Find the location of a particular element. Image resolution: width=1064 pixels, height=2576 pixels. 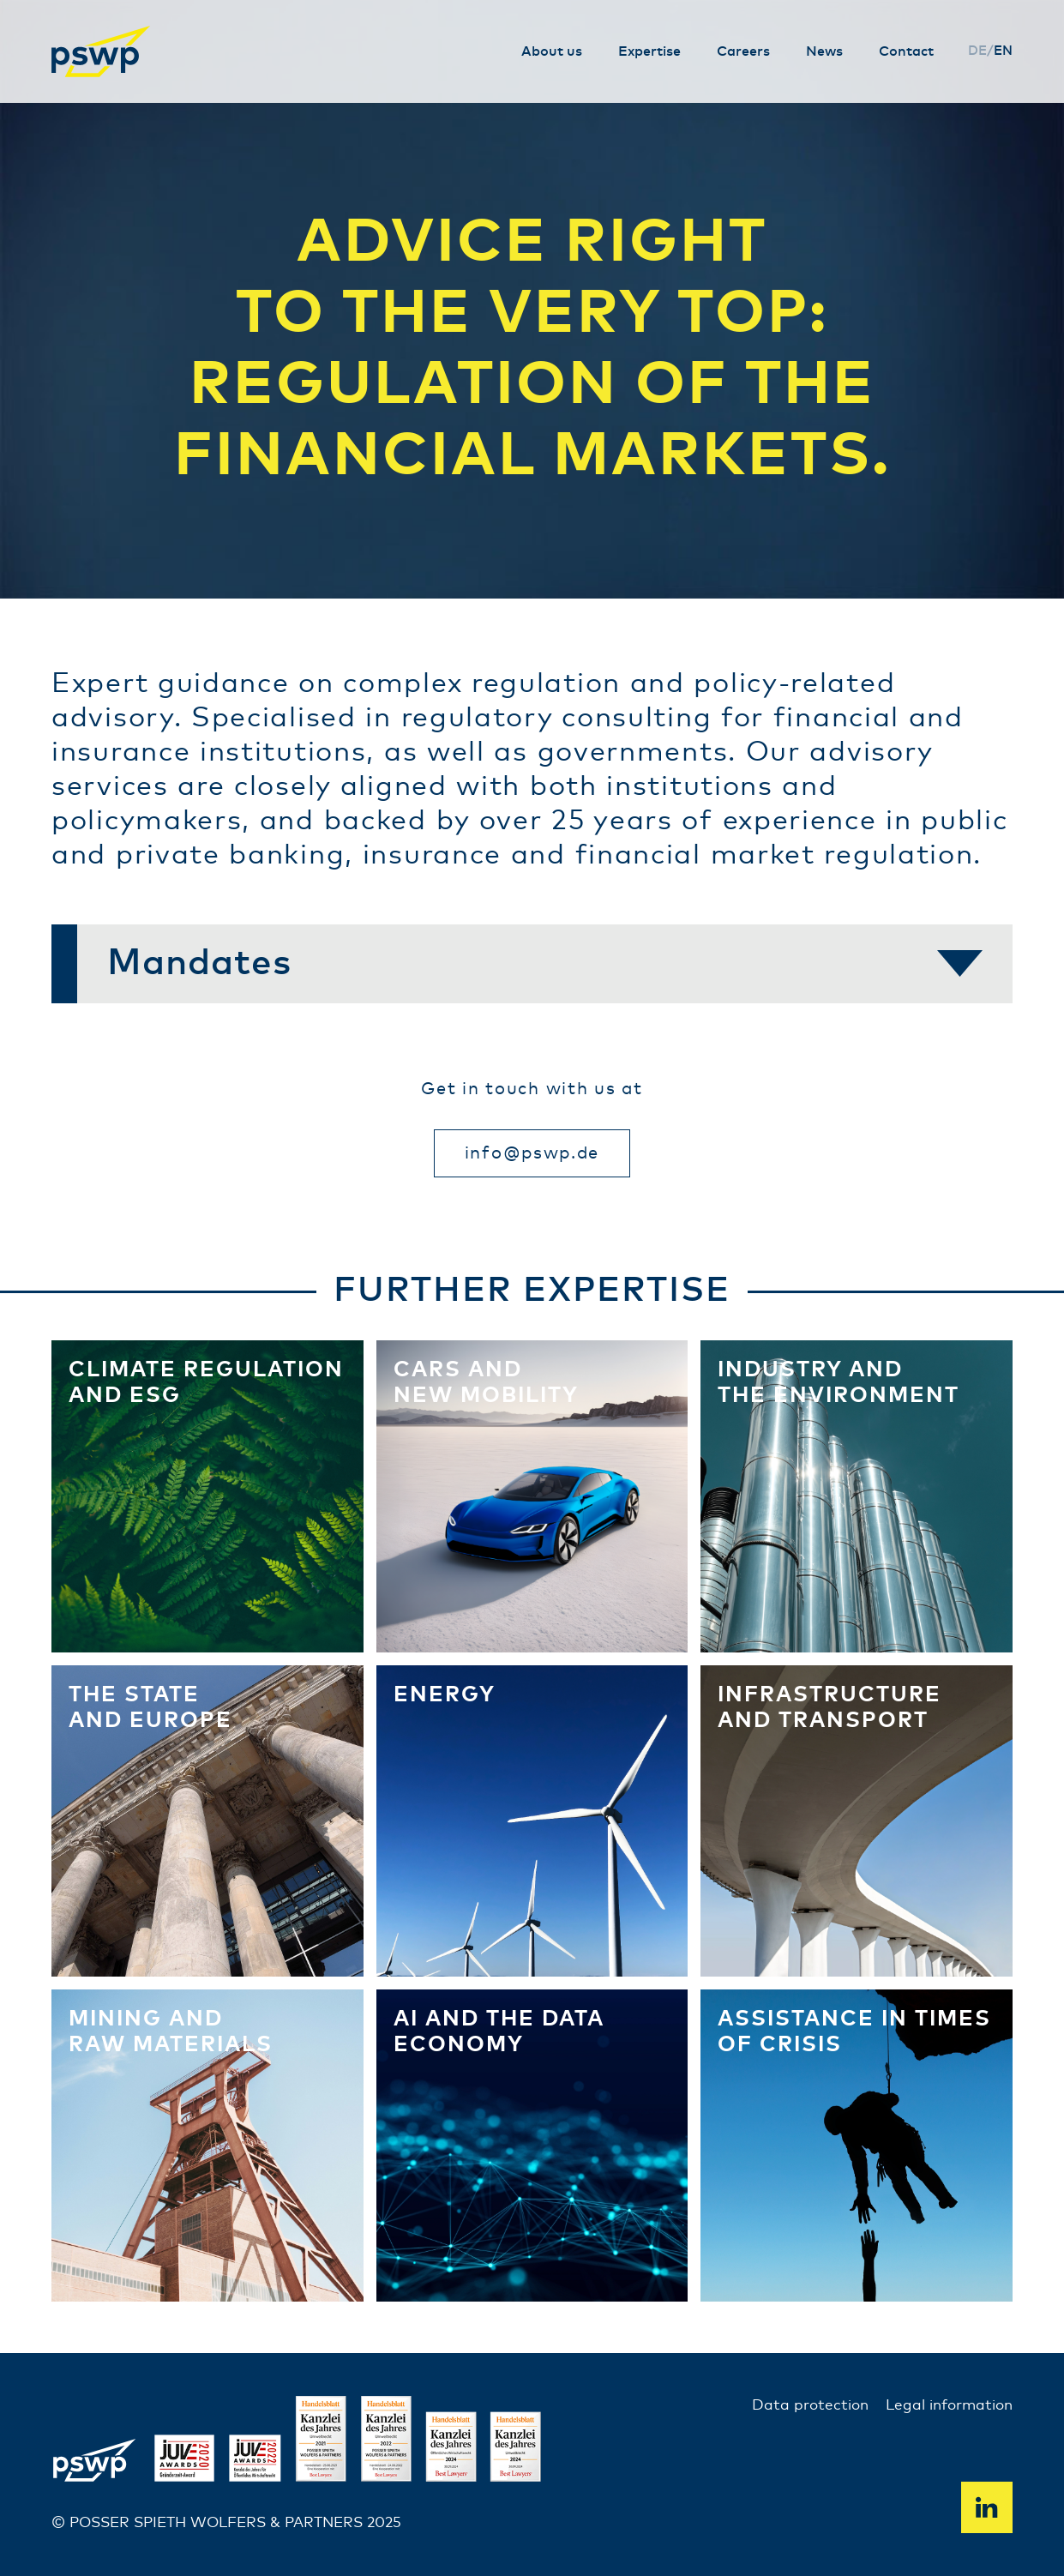

About us is located at coordinates (551, 51).